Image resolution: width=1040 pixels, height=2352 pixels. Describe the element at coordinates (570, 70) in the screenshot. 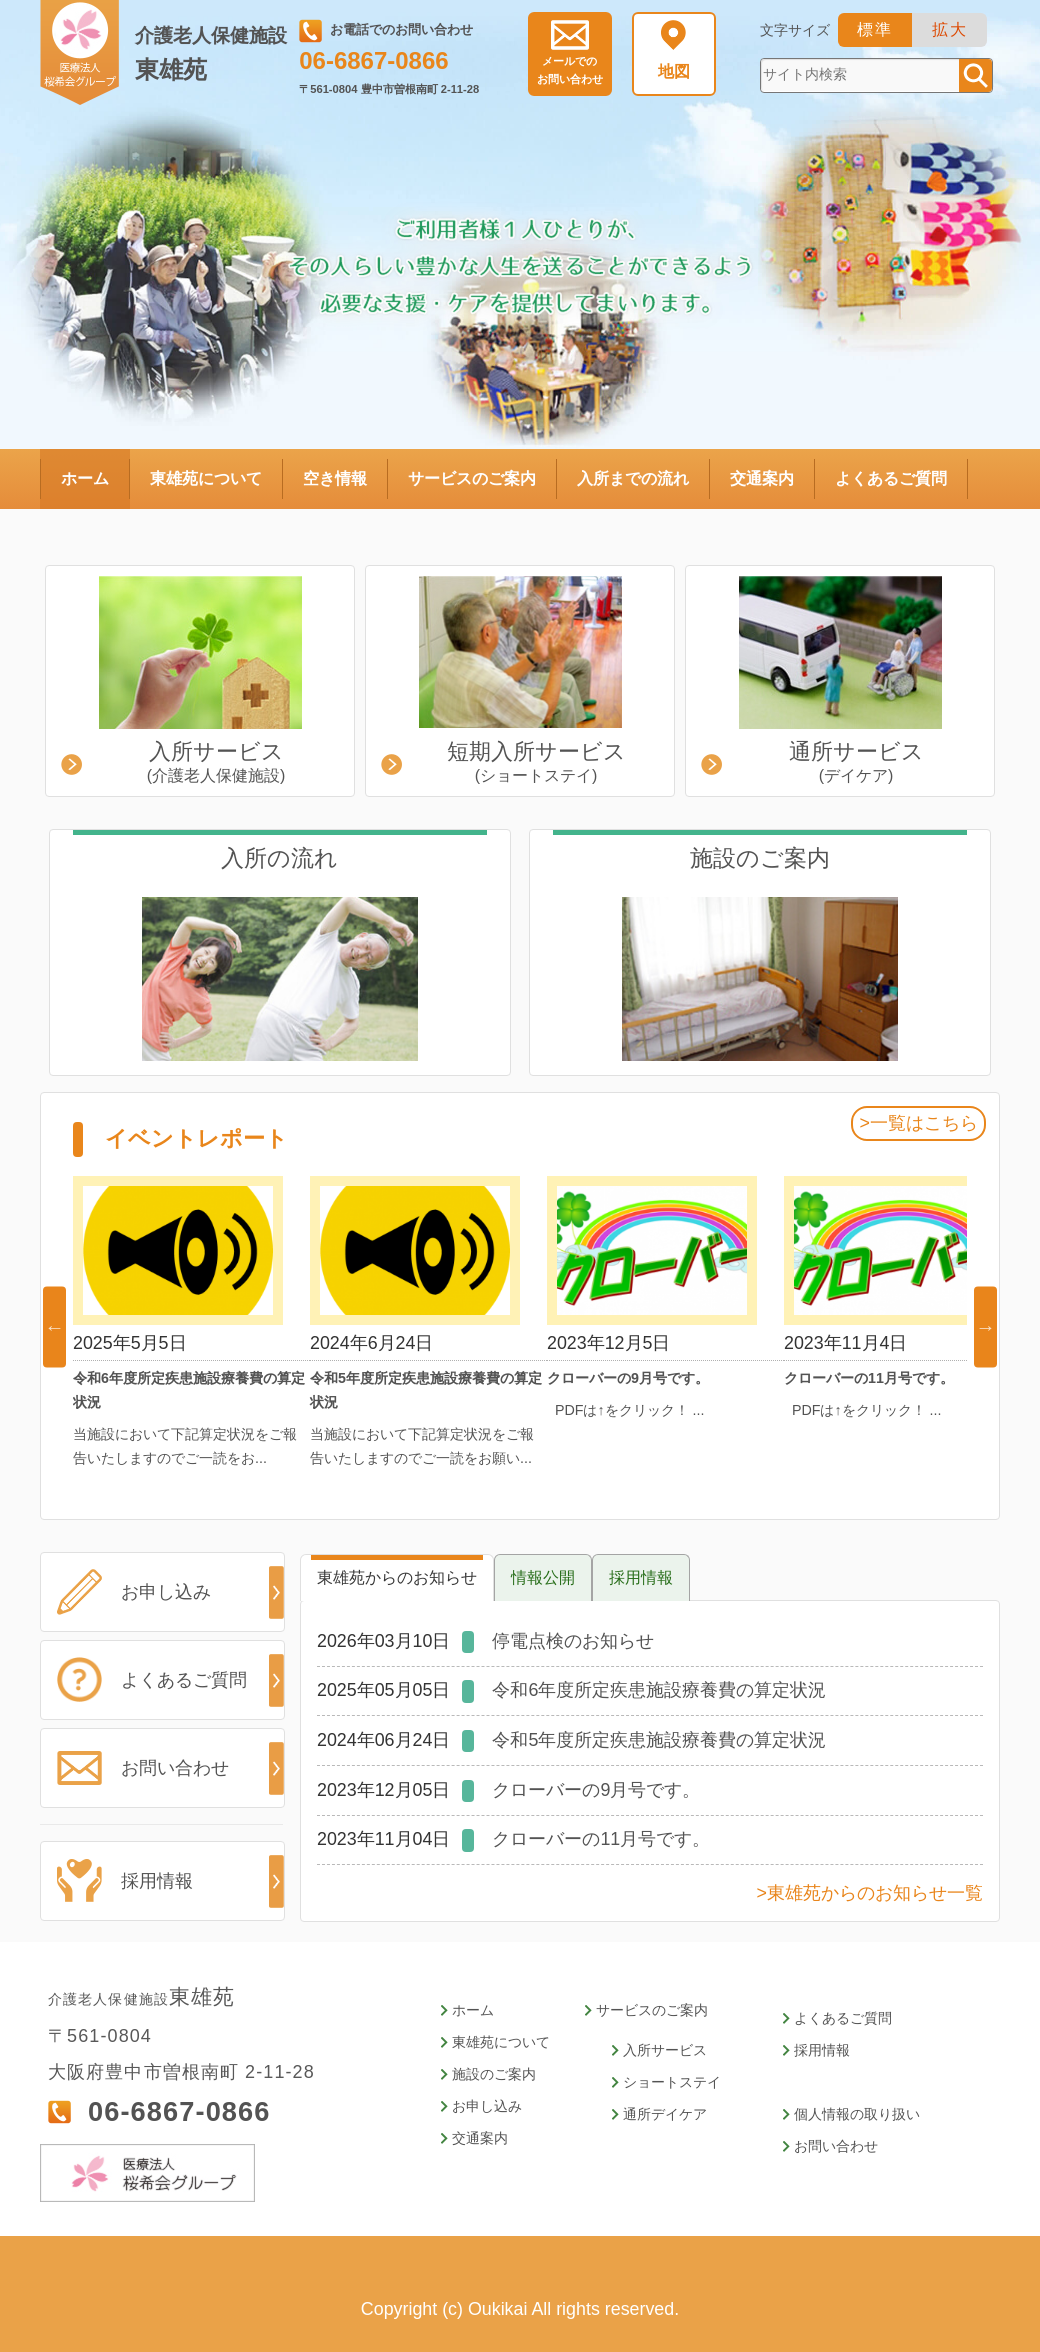

I see `お問い合わせ` at that location.